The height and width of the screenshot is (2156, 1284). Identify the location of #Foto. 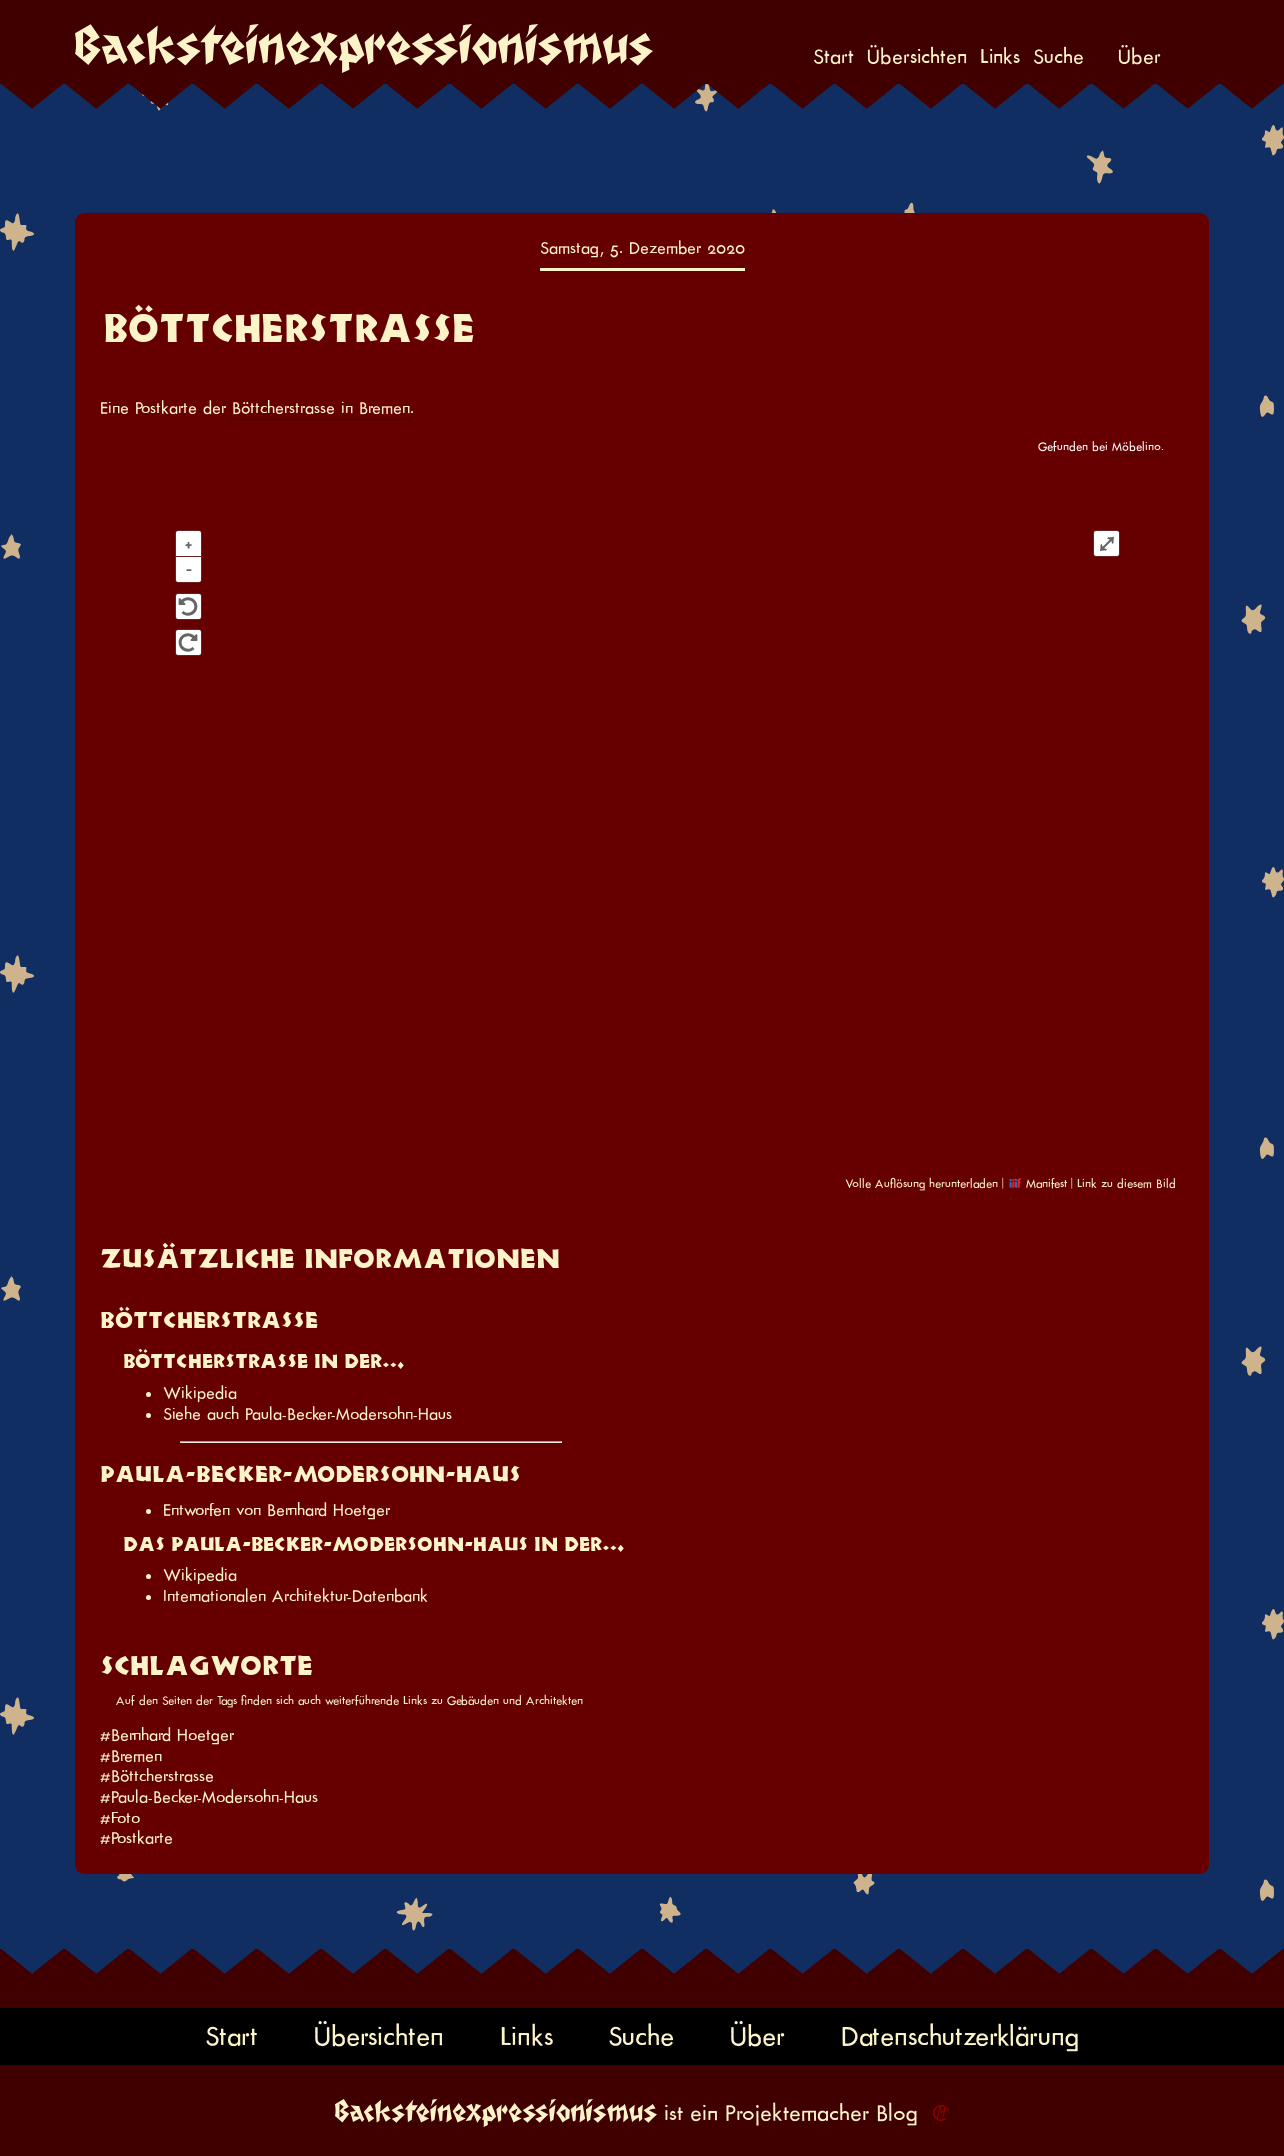
(120, 1818).